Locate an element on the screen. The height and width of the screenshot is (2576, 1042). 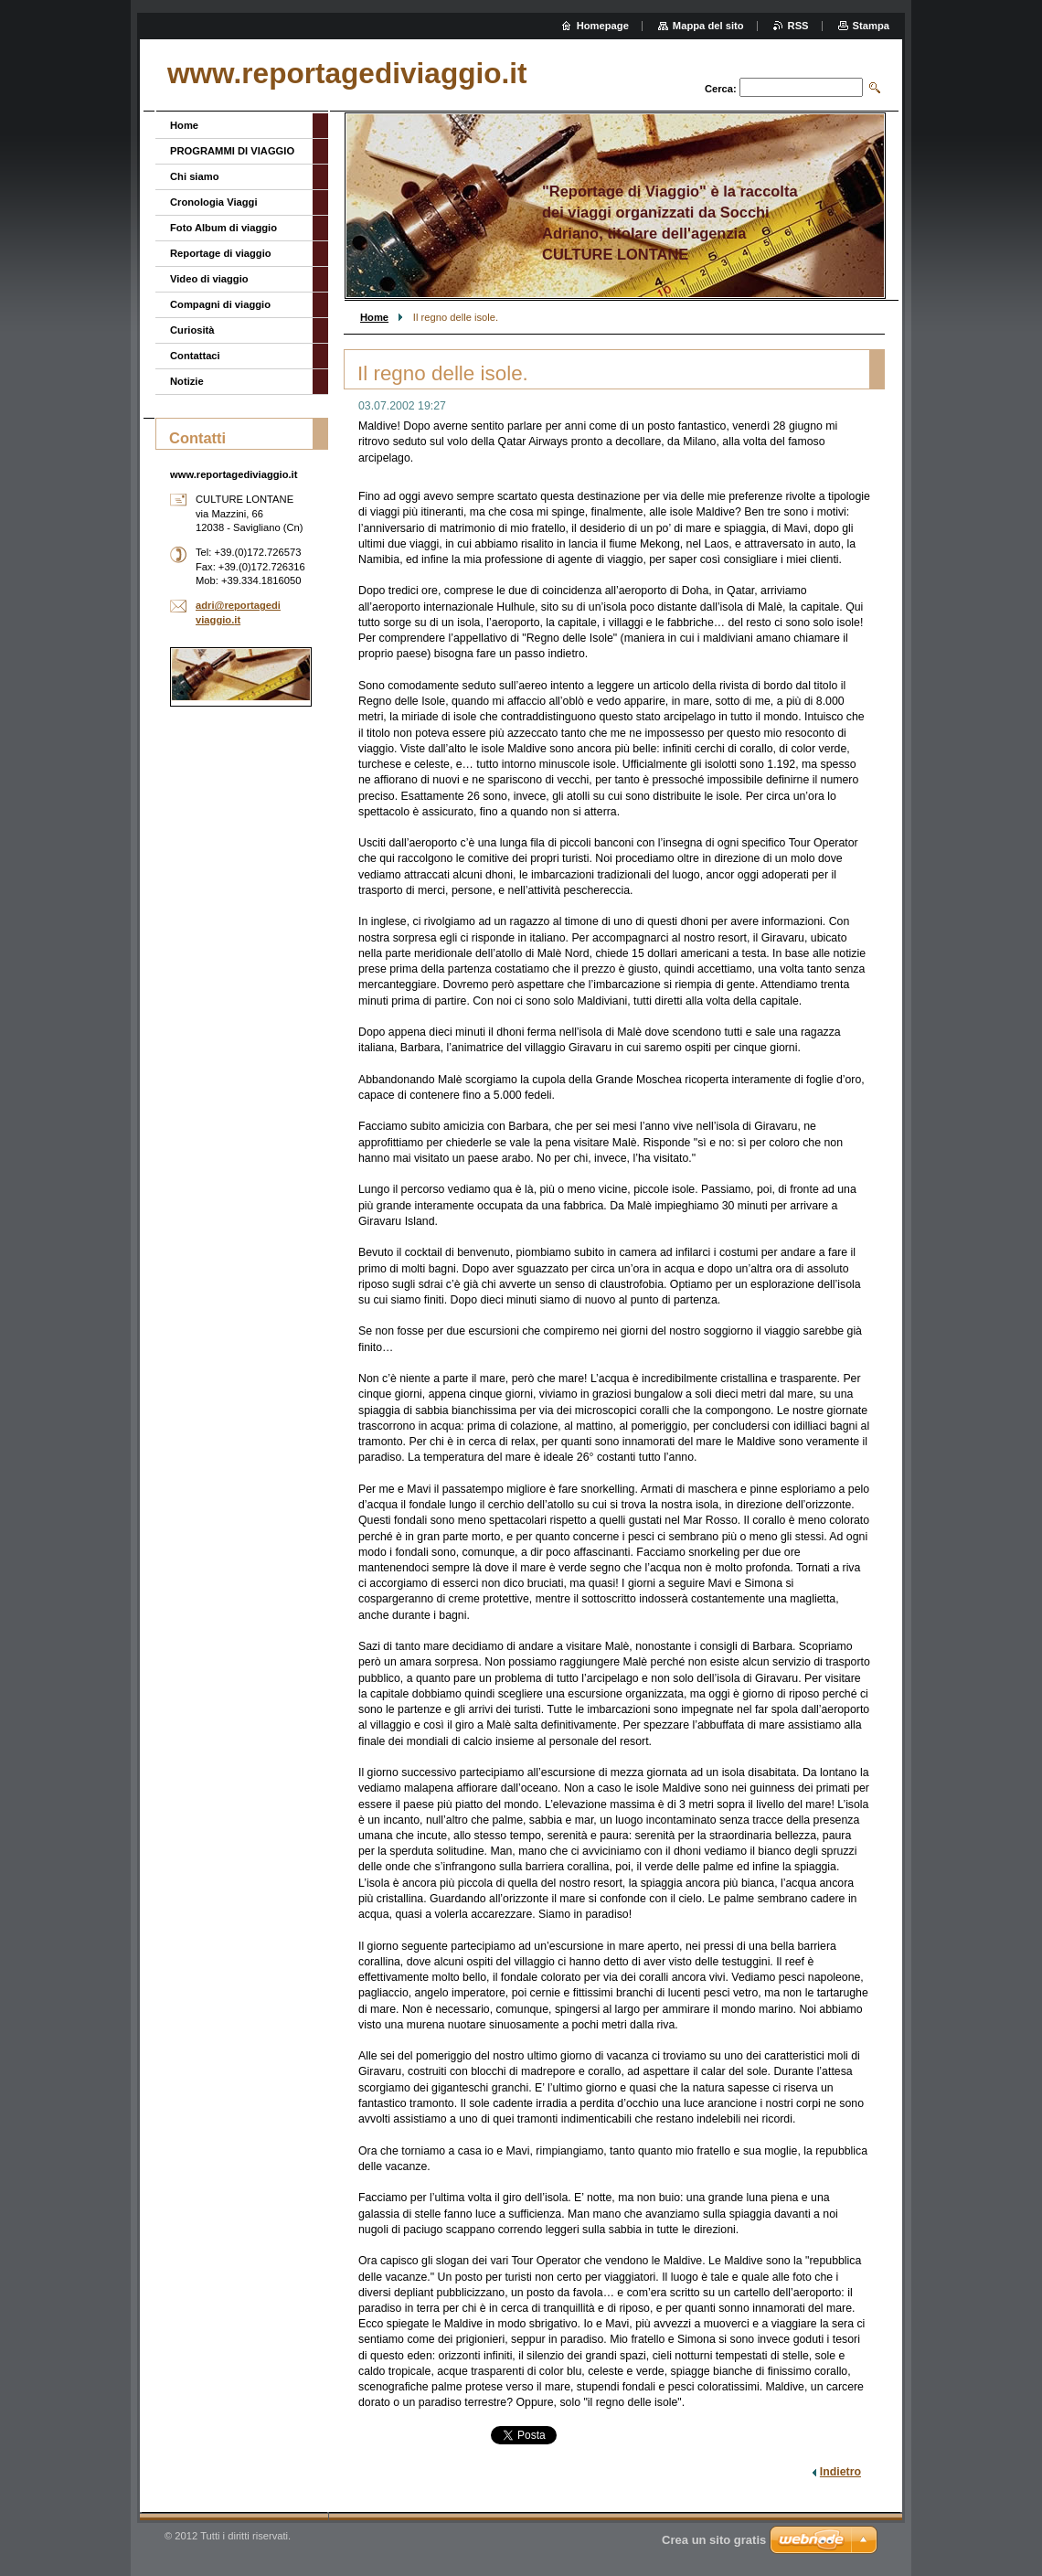
Notizie is located at coordinates (187, 381).